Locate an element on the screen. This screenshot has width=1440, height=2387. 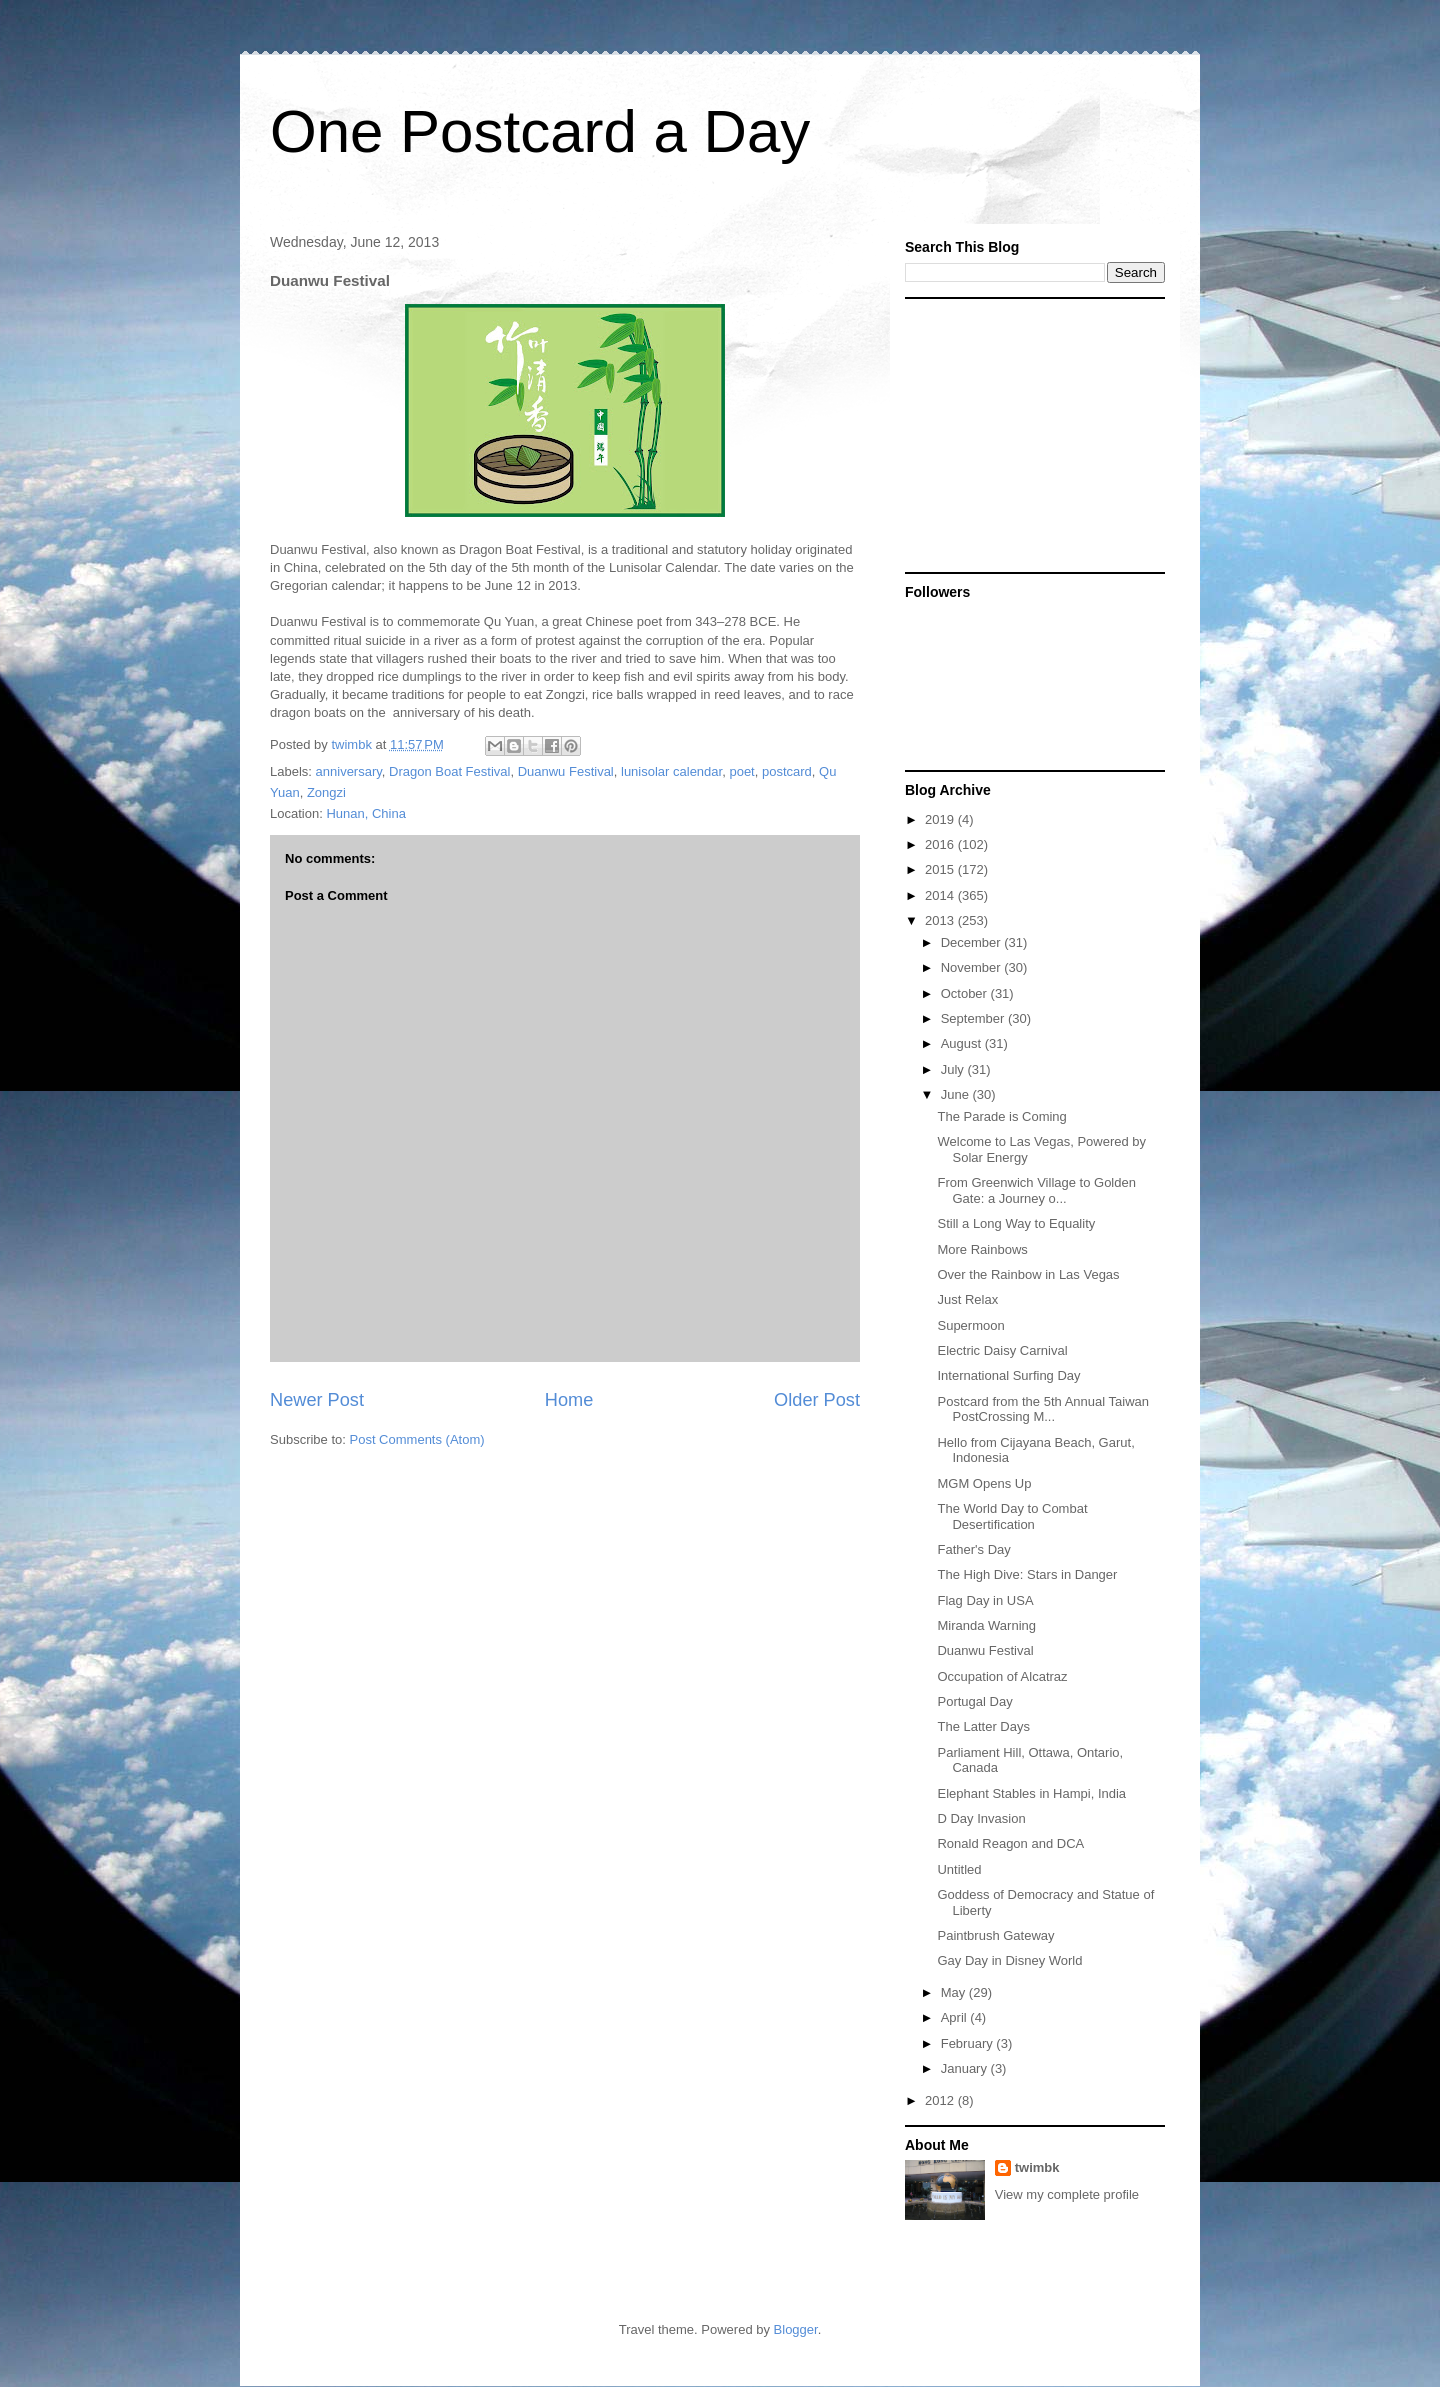
February is located at coordinates (969, 2043).